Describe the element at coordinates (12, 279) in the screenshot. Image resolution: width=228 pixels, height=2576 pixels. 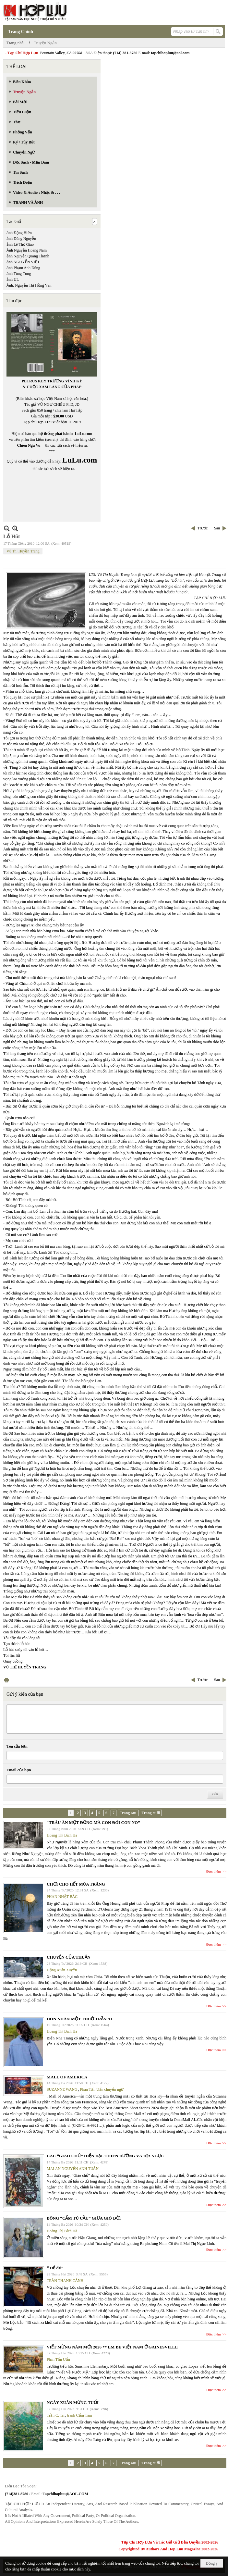
I see `ảnh UL` at that location.